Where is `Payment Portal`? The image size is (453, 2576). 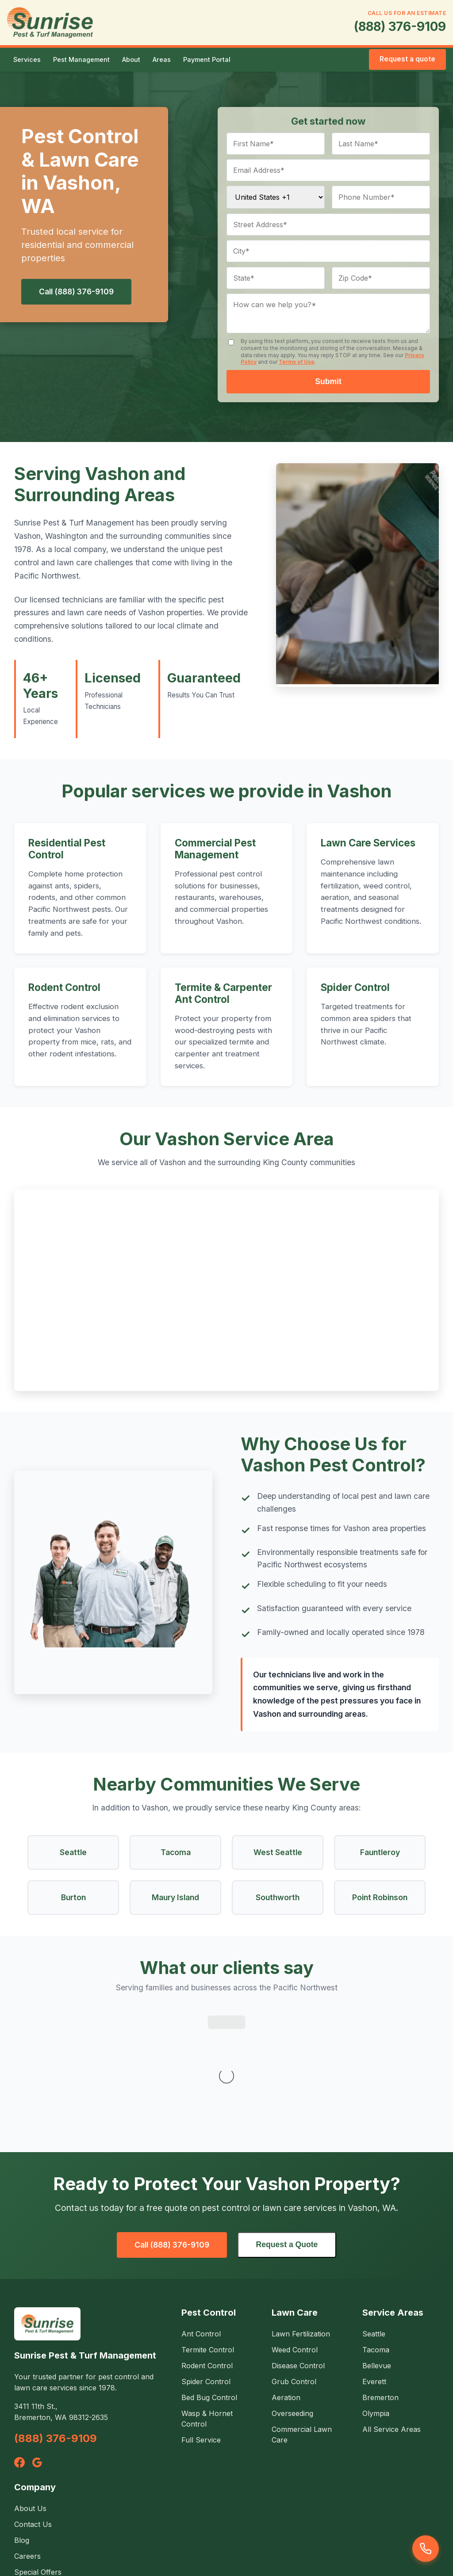 Payment Portal is located at coordinates (206, 59).